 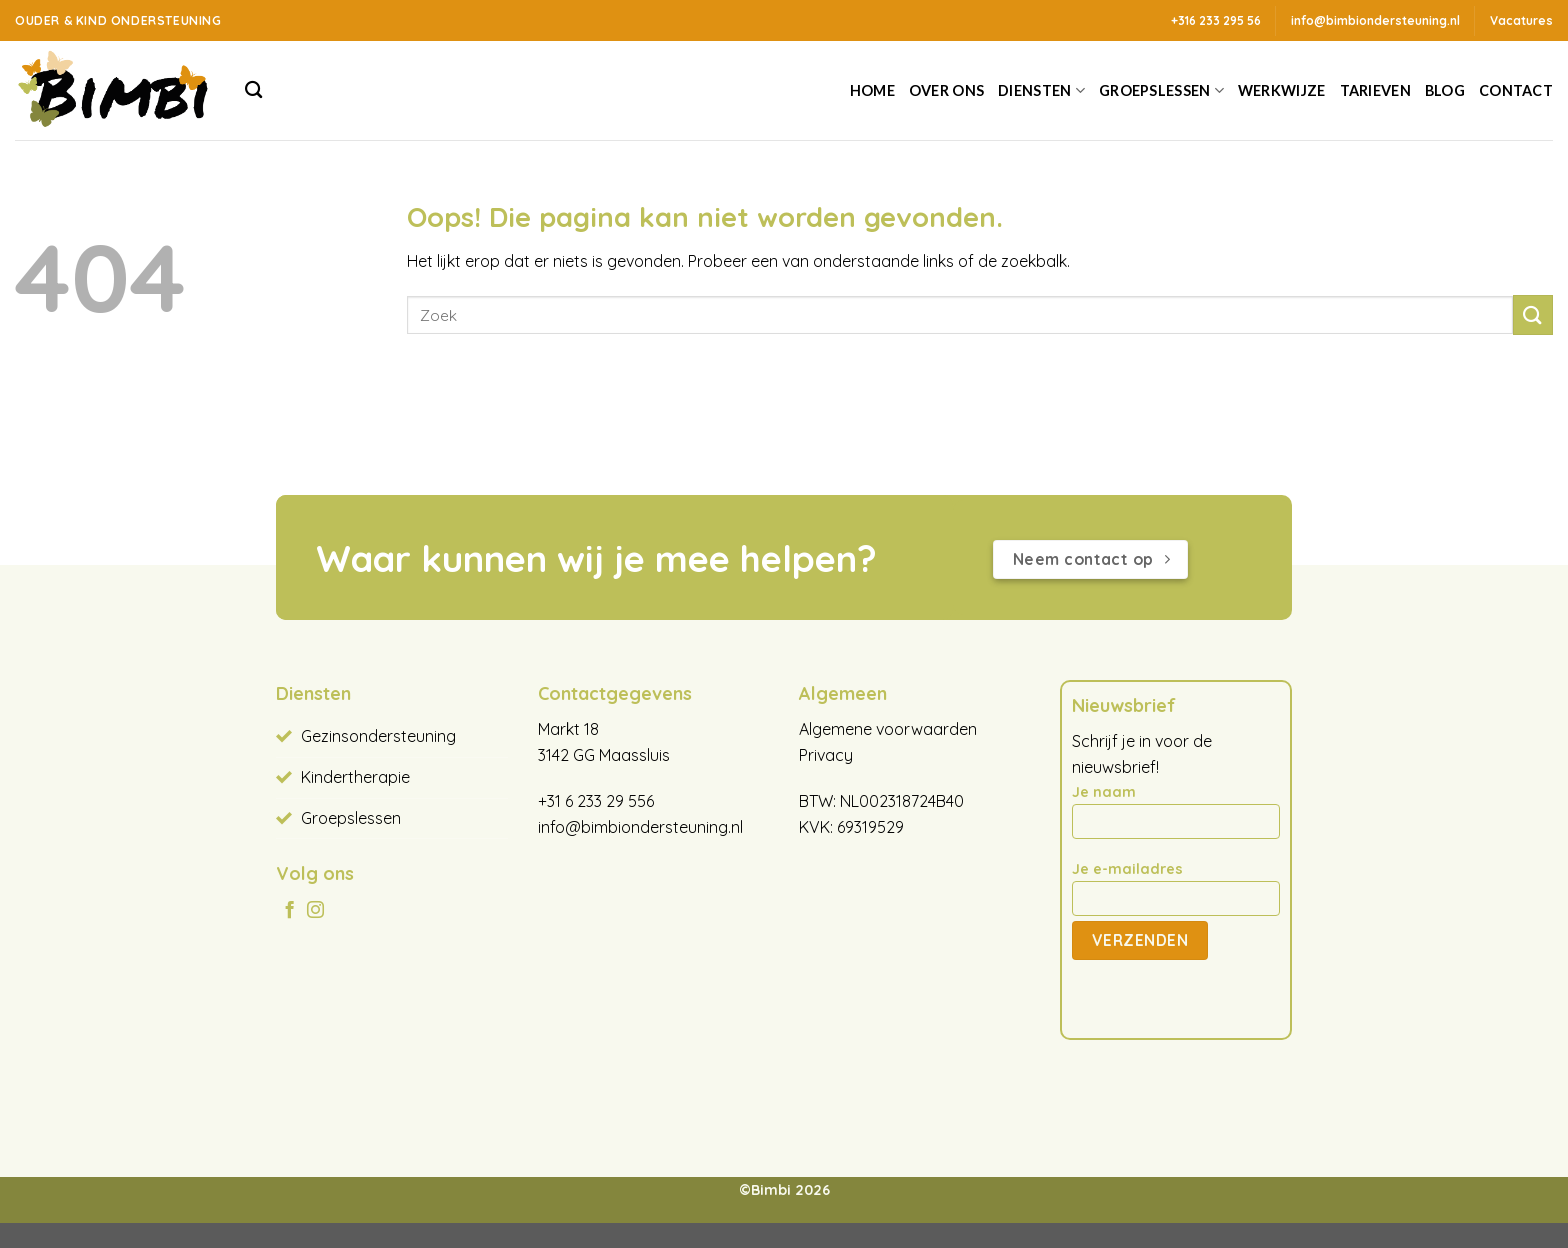 I want to click on Kindertherapie, so click(x=355, y=777).